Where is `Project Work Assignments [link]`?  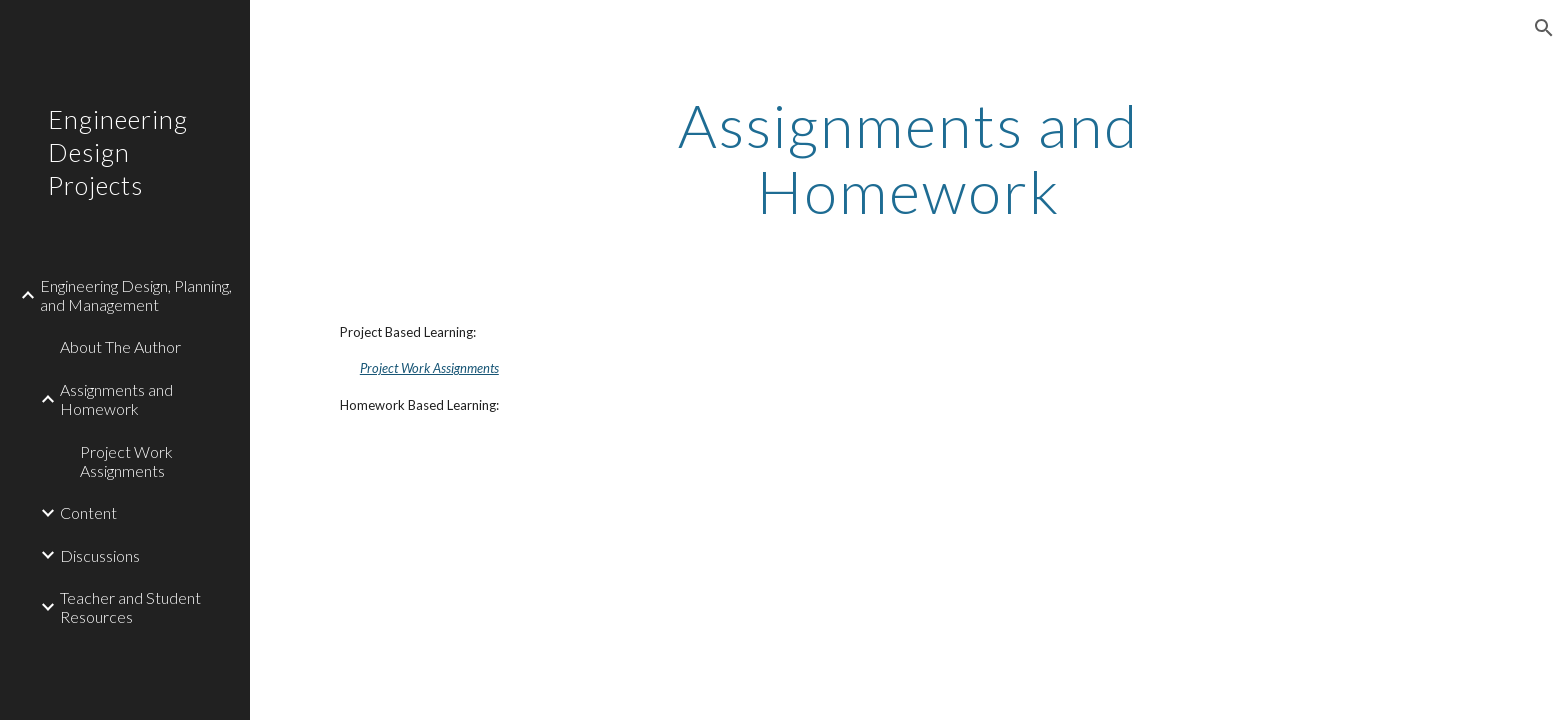 Project Work Assignments [link] is located at coordinates (126, 461).